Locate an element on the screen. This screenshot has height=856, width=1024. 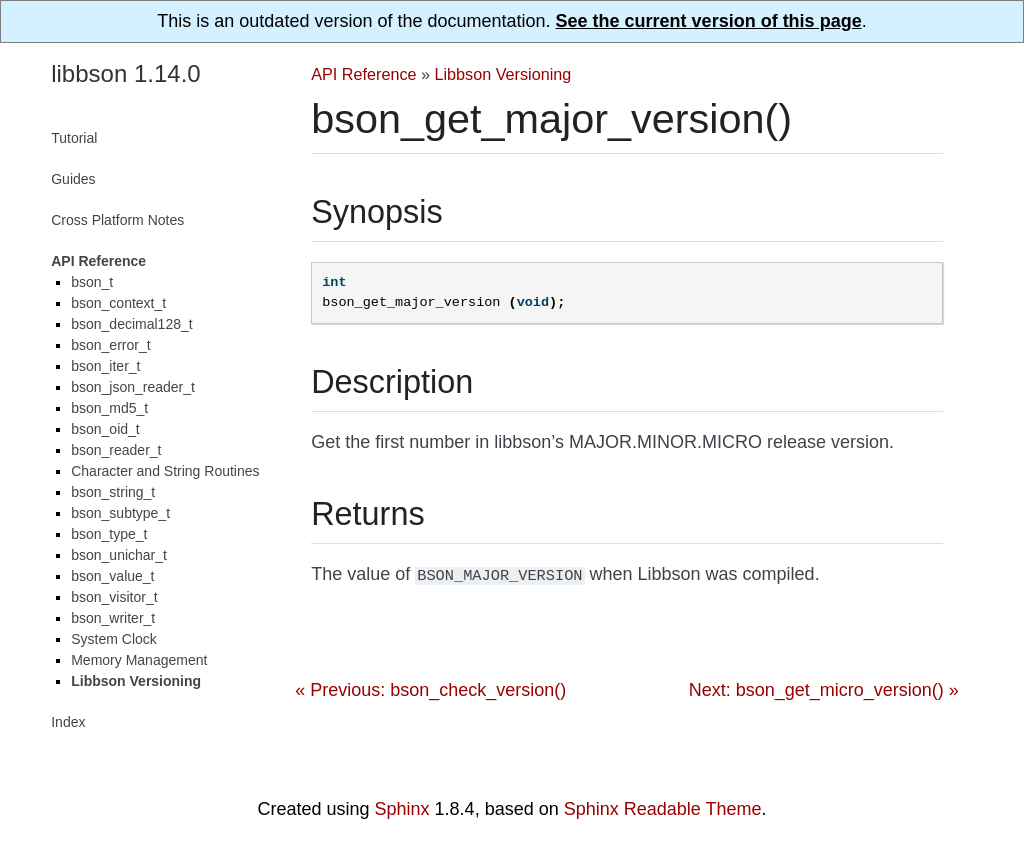
« Previous: bson_check_version() is located at coordinates (430, 688).